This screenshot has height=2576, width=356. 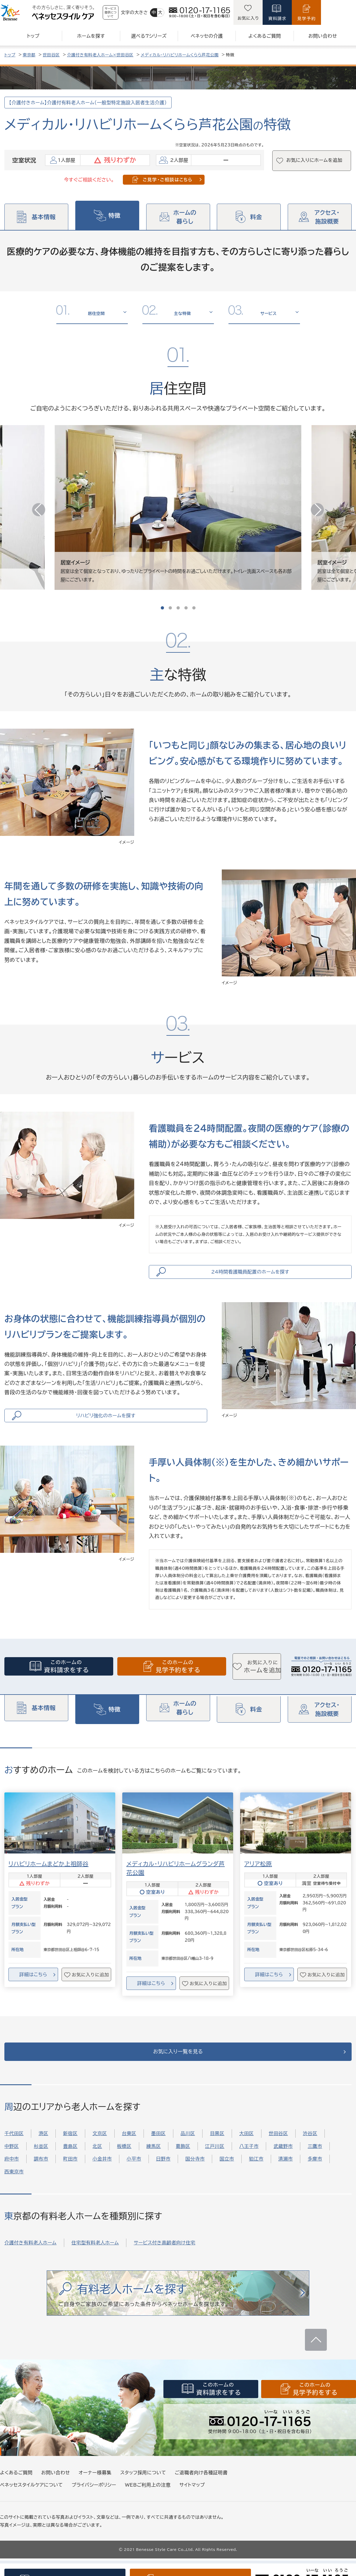 What do you see at coordinates (195, 2176) in the screenshot?
I see `国分寺市` at bounding box center [195, 2176].